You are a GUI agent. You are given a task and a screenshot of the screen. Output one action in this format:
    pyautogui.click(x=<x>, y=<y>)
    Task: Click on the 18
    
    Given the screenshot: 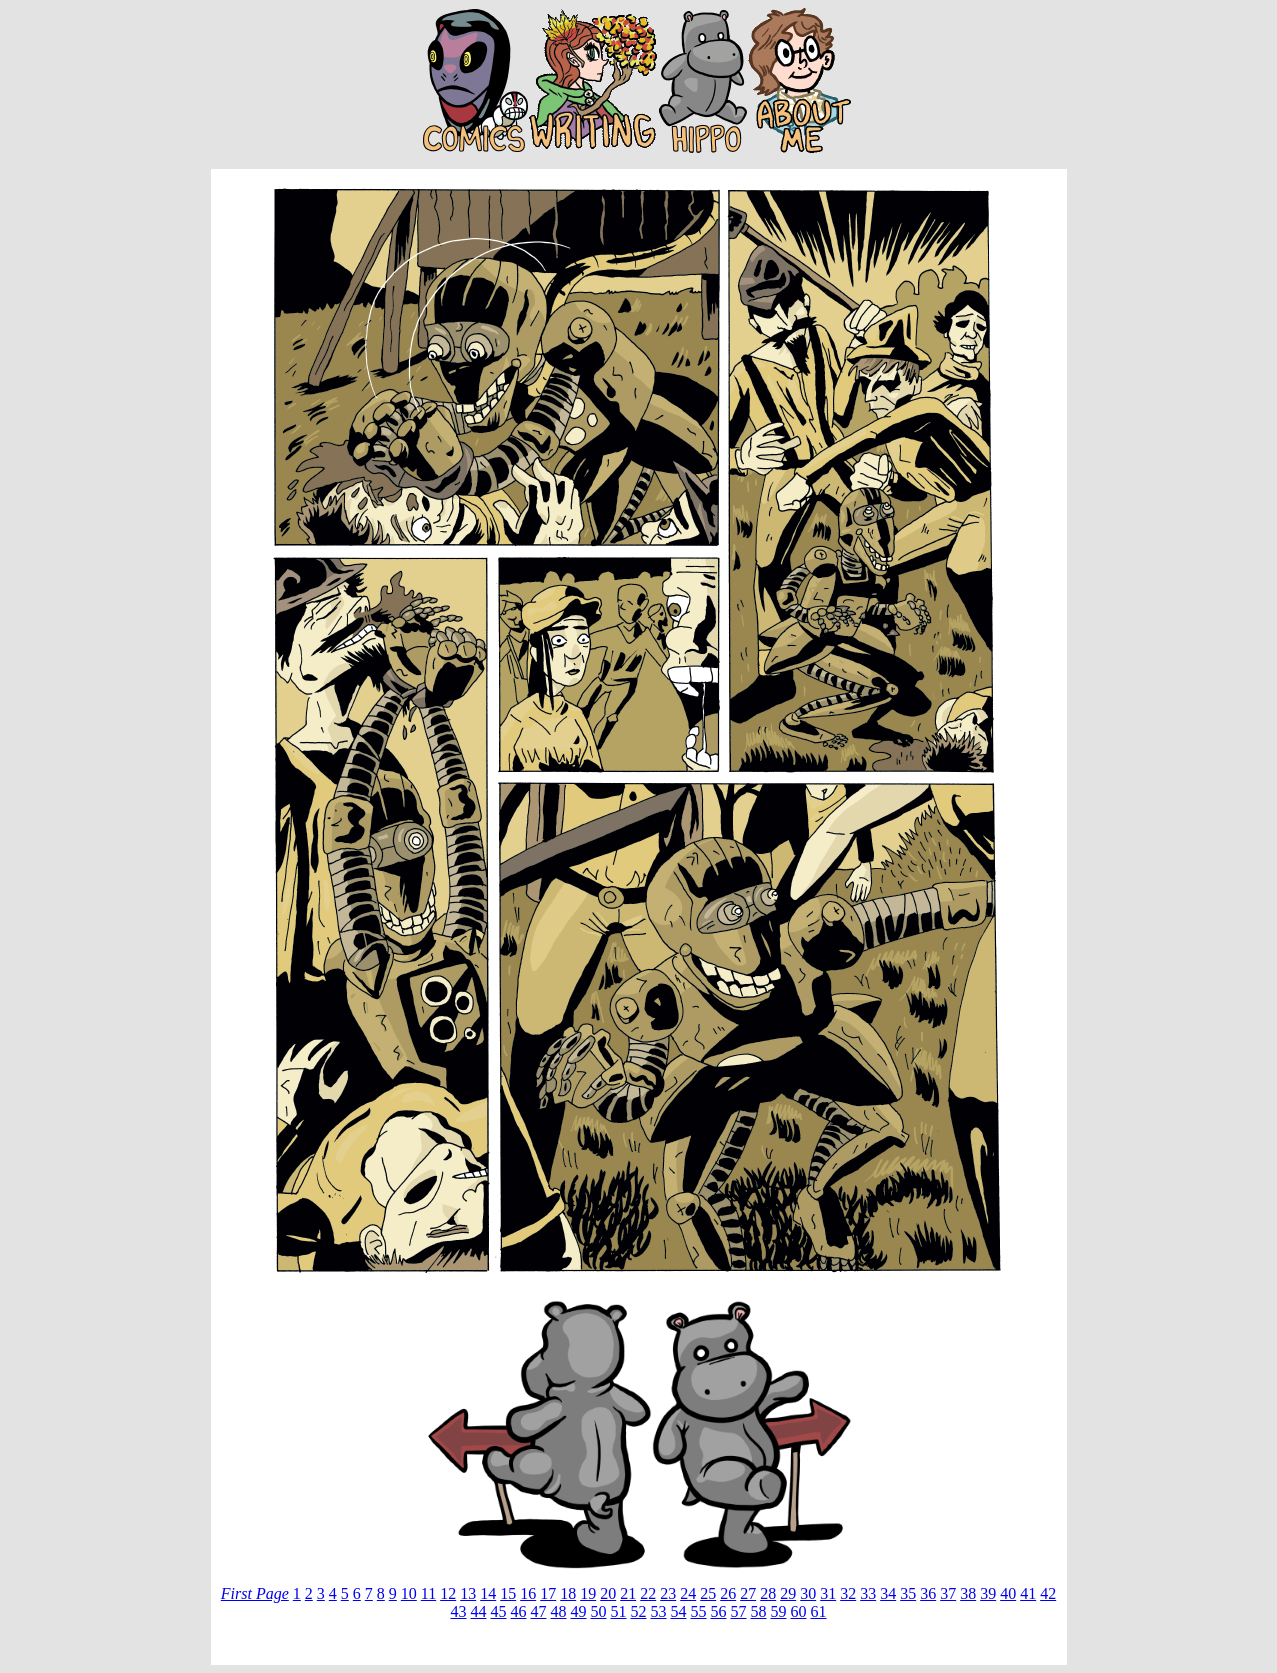 What is the action you would take?
    pyautogui.click(x=568, y=1593)
    